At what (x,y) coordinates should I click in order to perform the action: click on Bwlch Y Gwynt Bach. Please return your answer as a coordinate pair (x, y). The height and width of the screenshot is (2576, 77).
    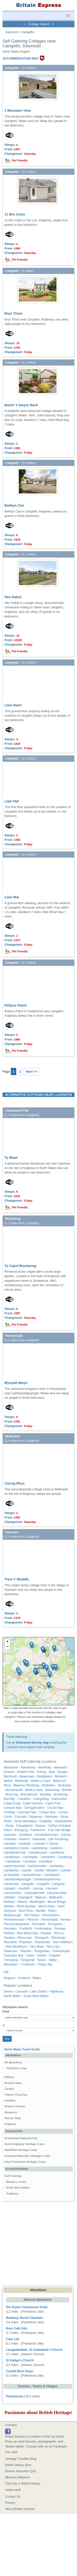
    Looking at the image, I should click on (21, 405).